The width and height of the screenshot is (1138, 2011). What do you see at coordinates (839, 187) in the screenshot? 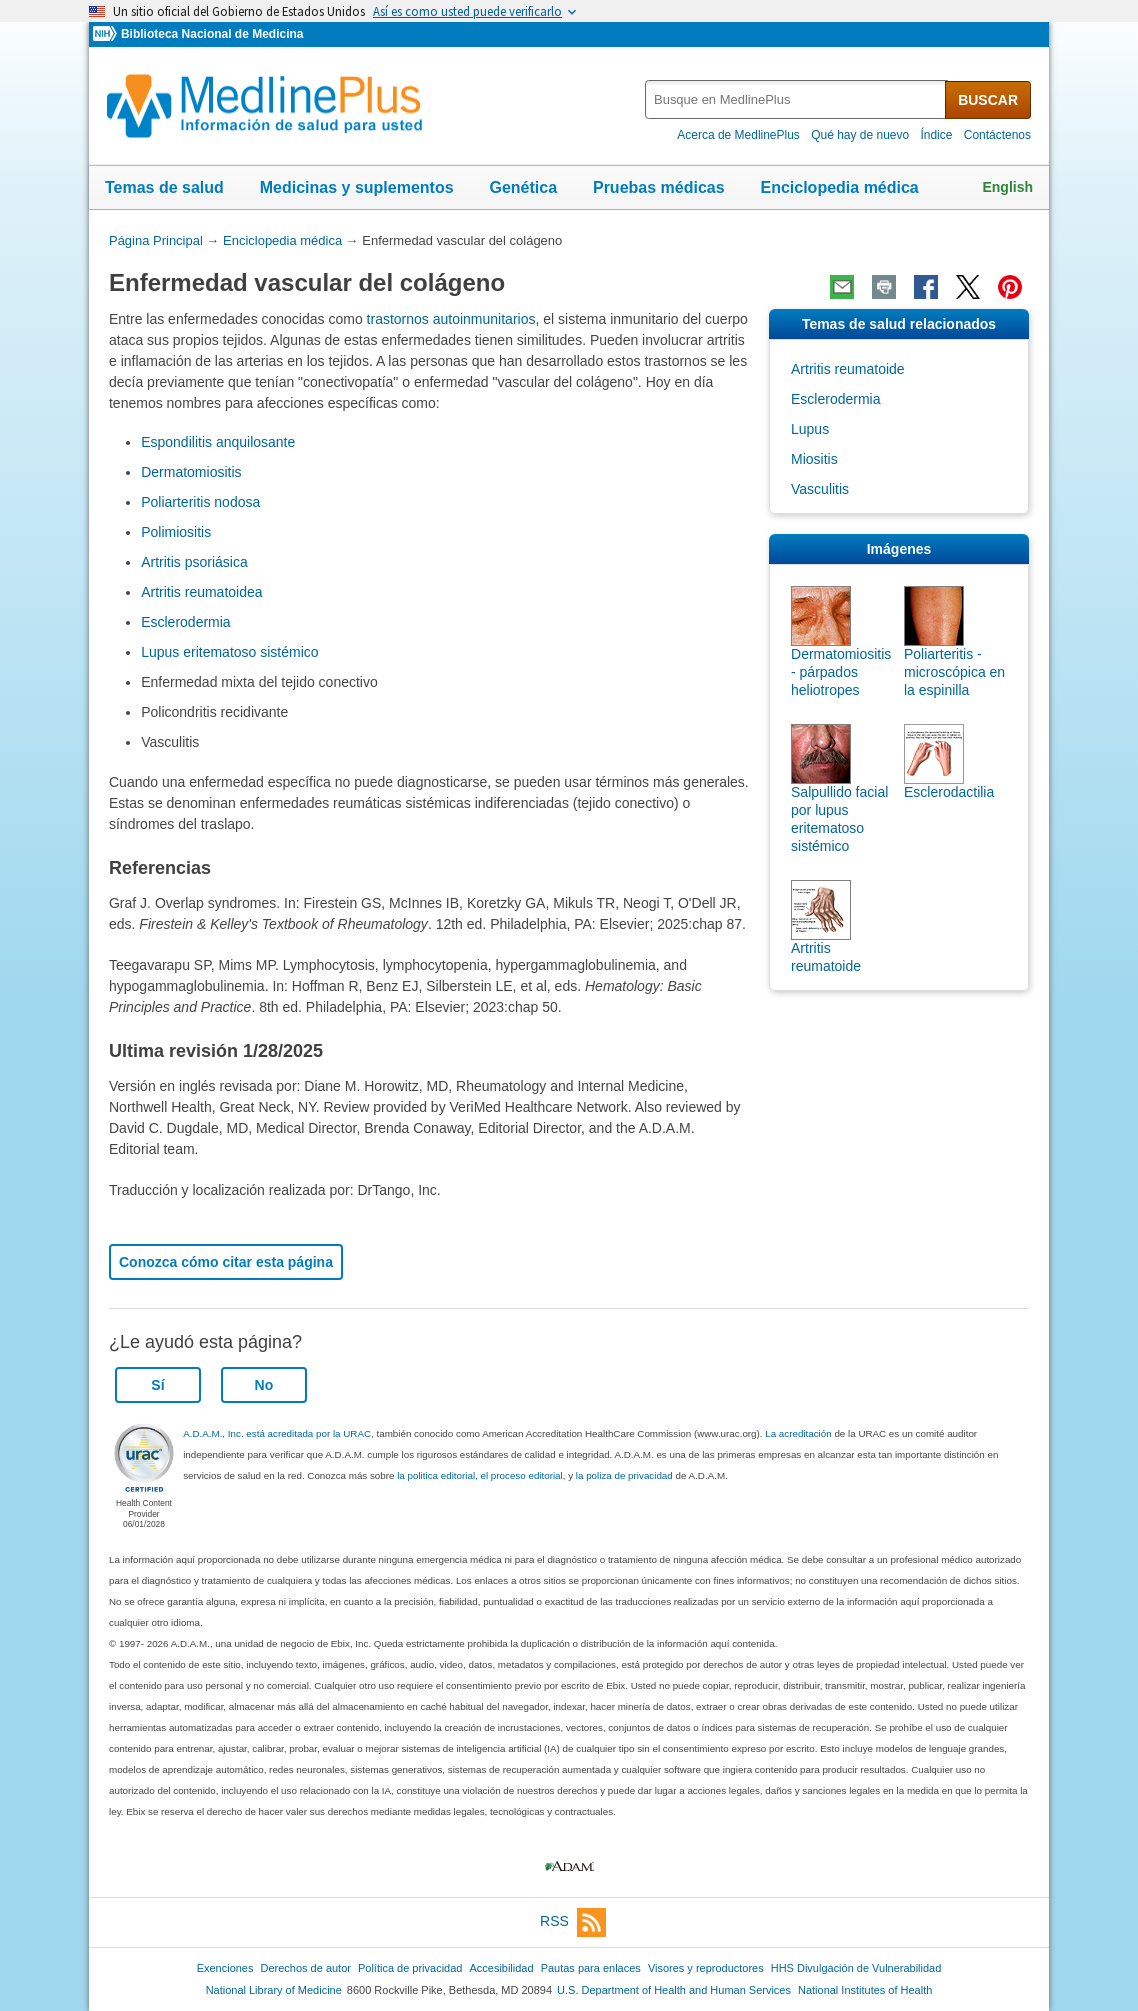
I see `Enciclopedia médica` at bounding box center [839, 187].